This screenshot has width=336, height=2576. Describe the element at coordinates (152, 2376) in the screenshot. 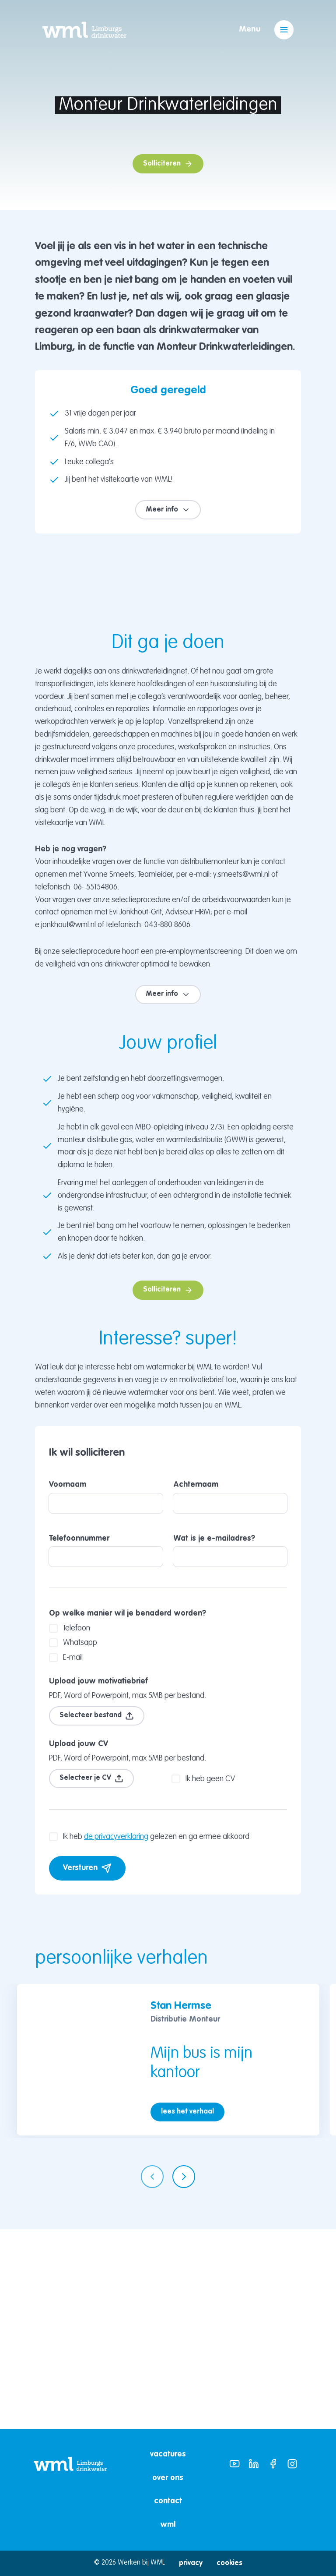

I see `[Vorige pagina]` at that location.